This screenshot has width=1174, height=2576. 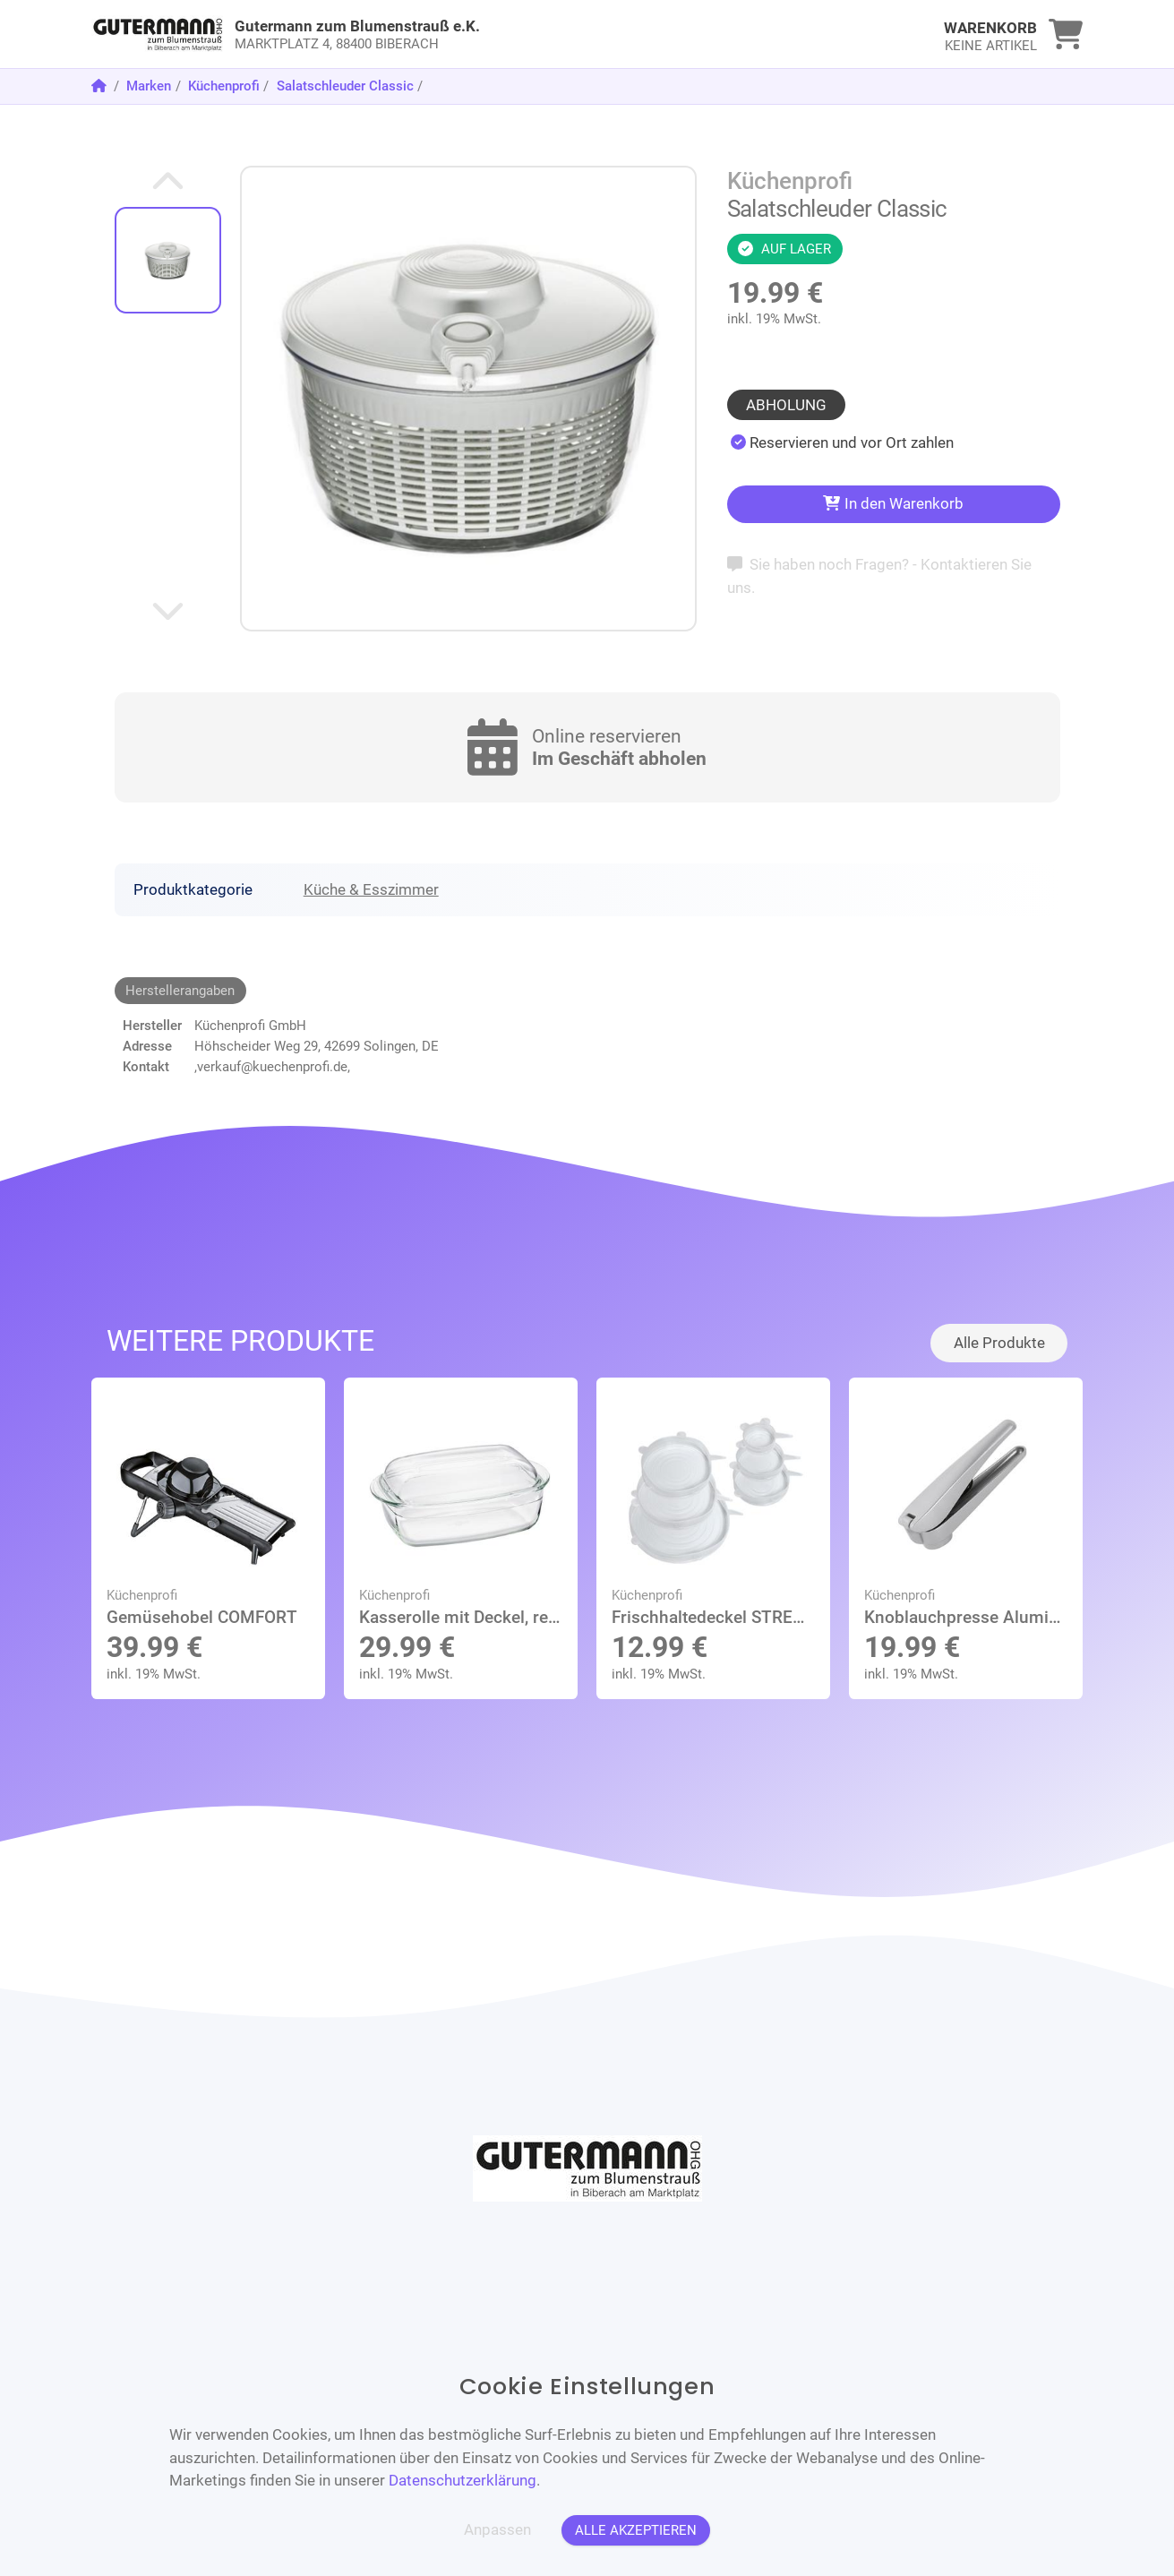 What do you see at coordinates (224, 86) in the screenshot?
I see `Küchenprofi` at bounding box center [224, 86].